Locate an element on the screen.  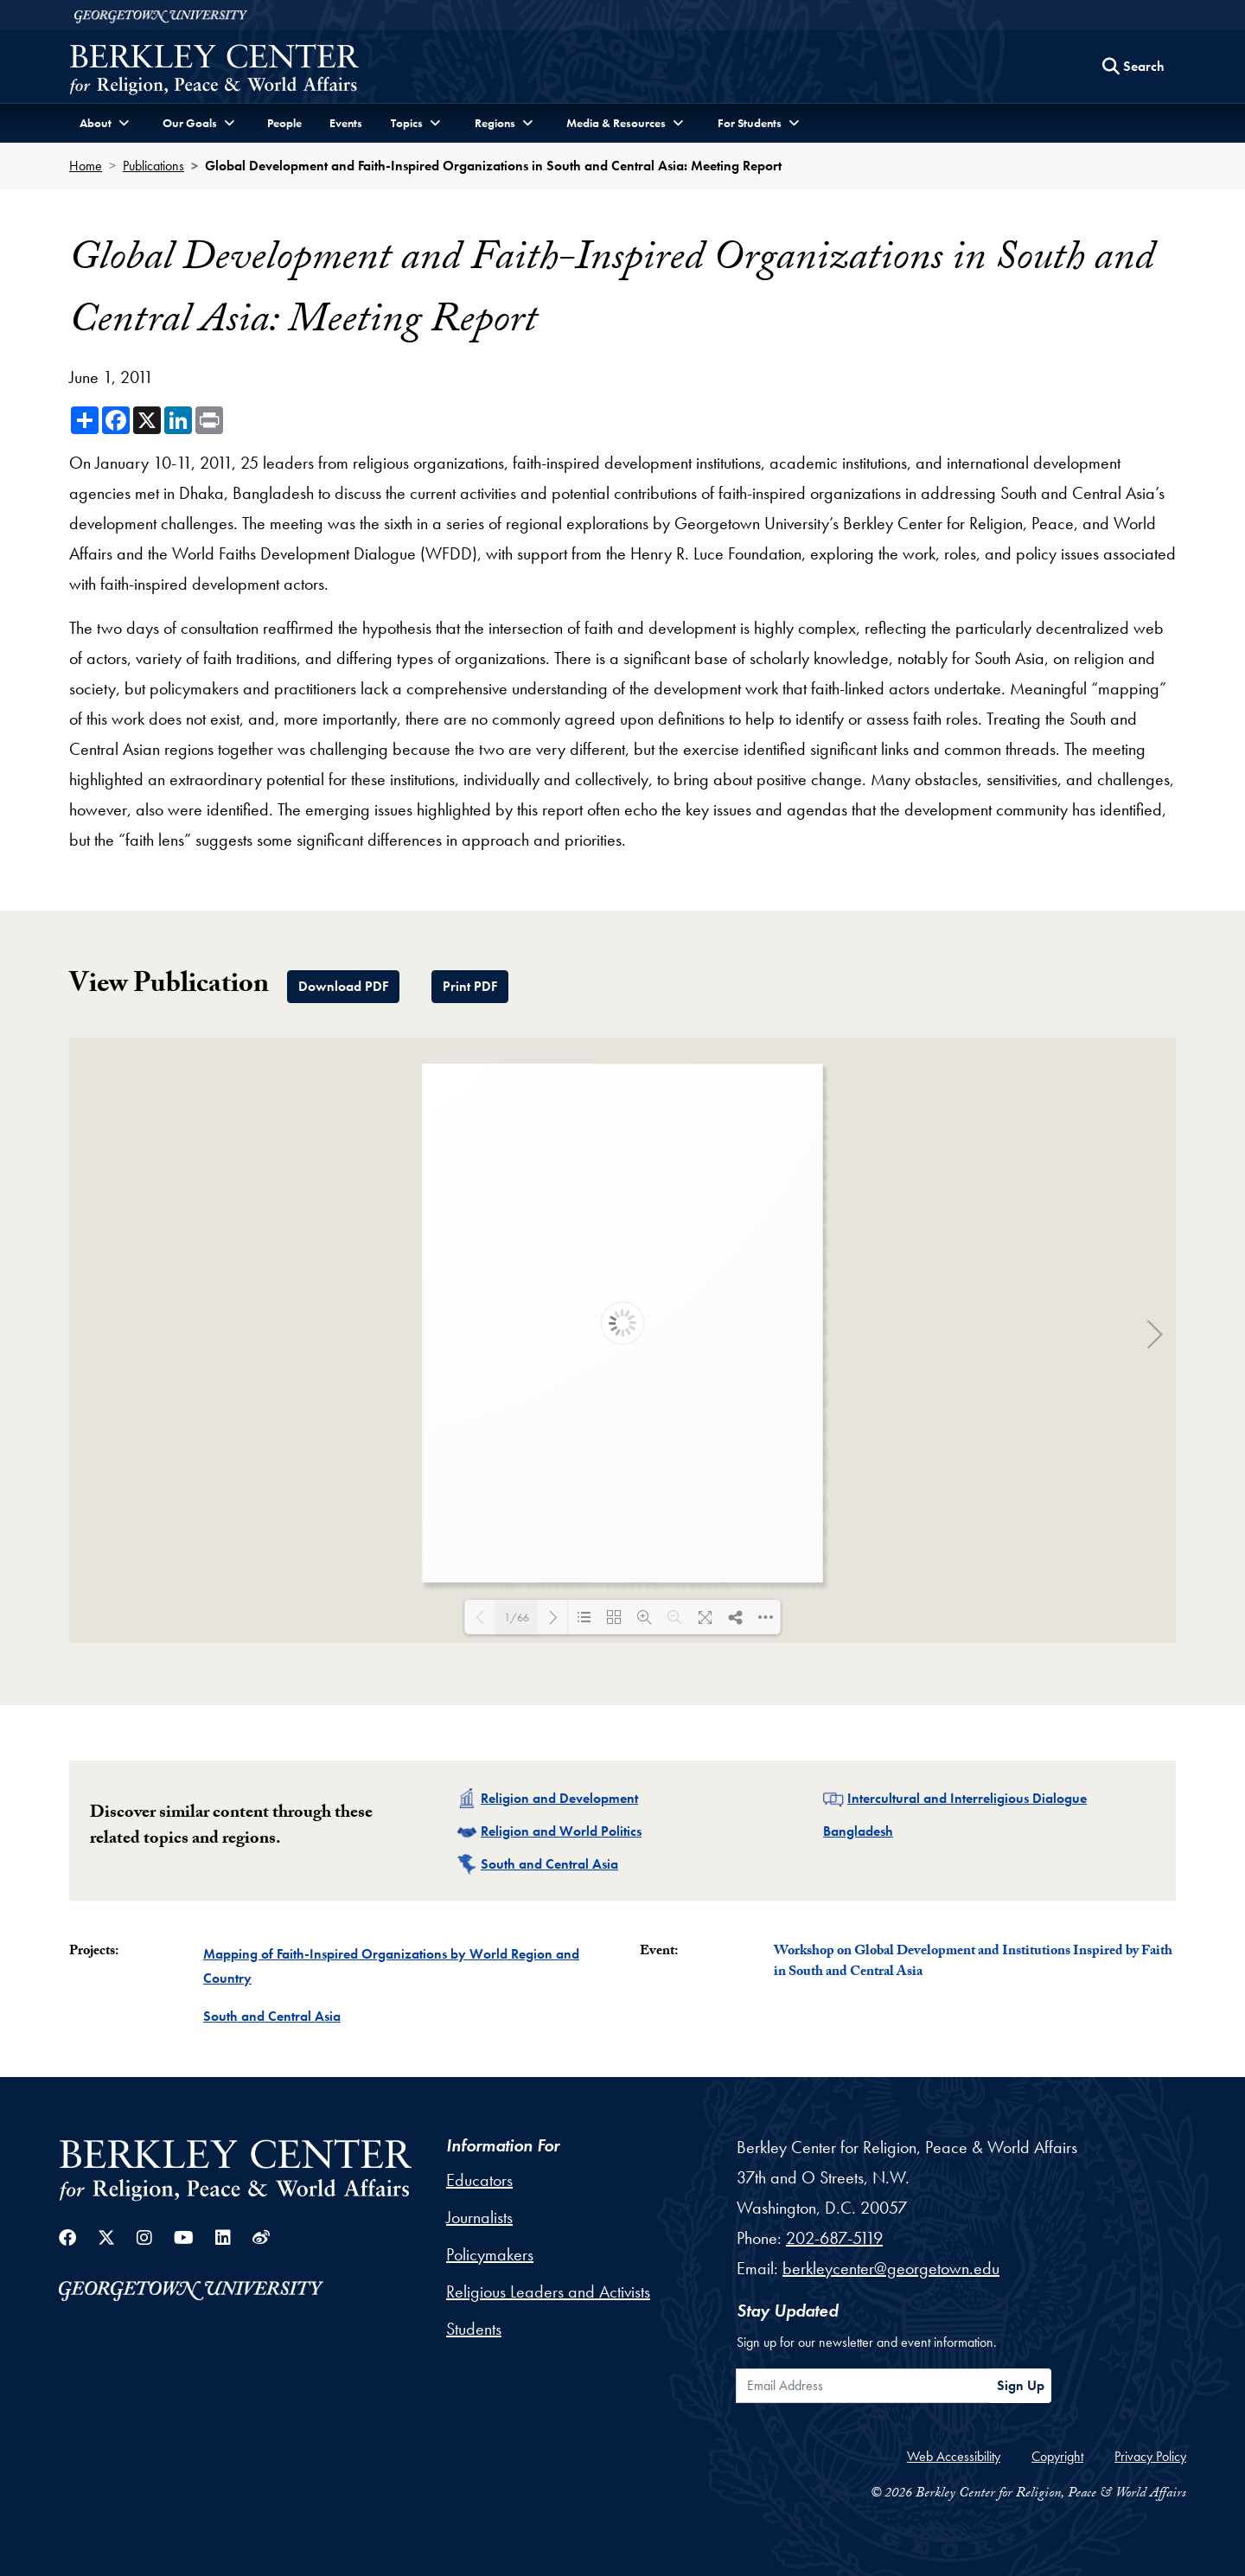
Print PDF is located at coordinates (470, 986).